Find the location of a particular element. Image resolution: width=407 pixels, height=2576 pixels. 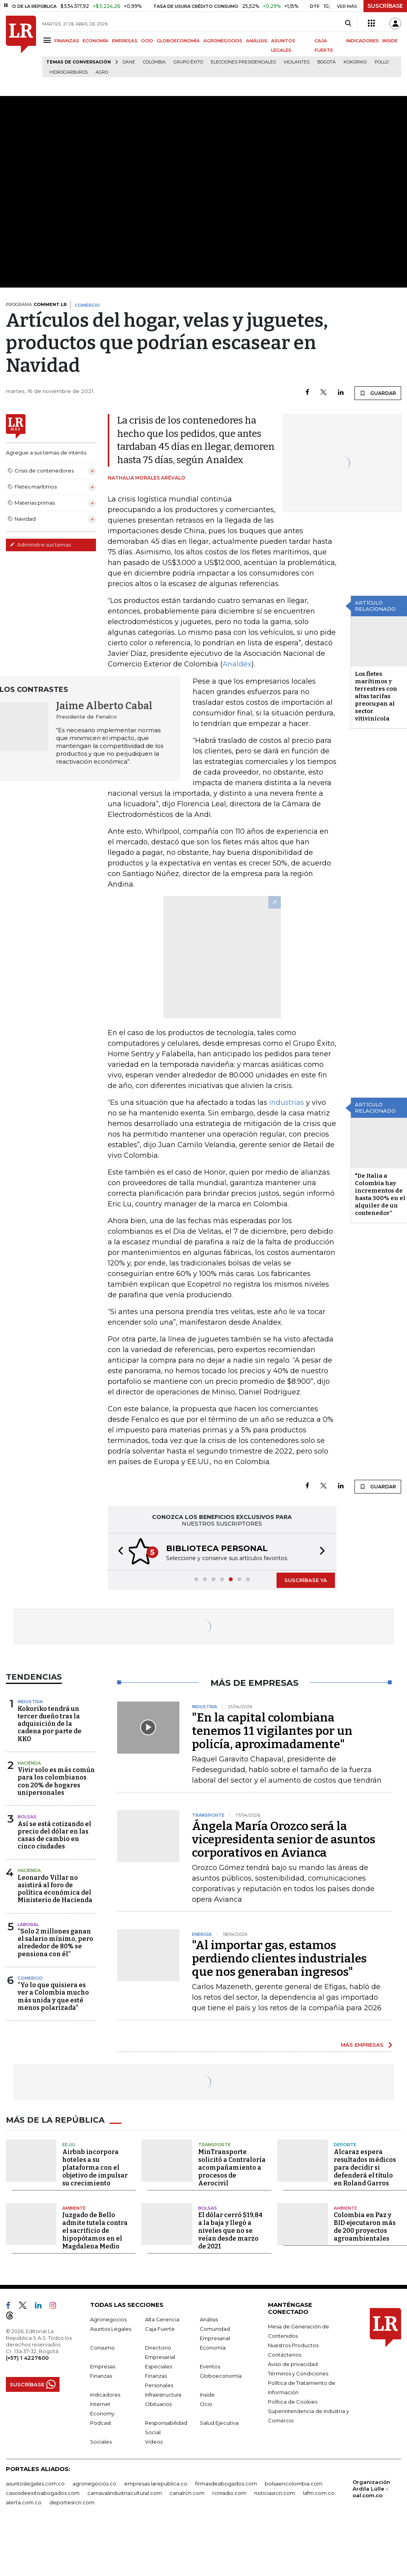

SUSCRÍBASE is located at coordinates (385, 5).